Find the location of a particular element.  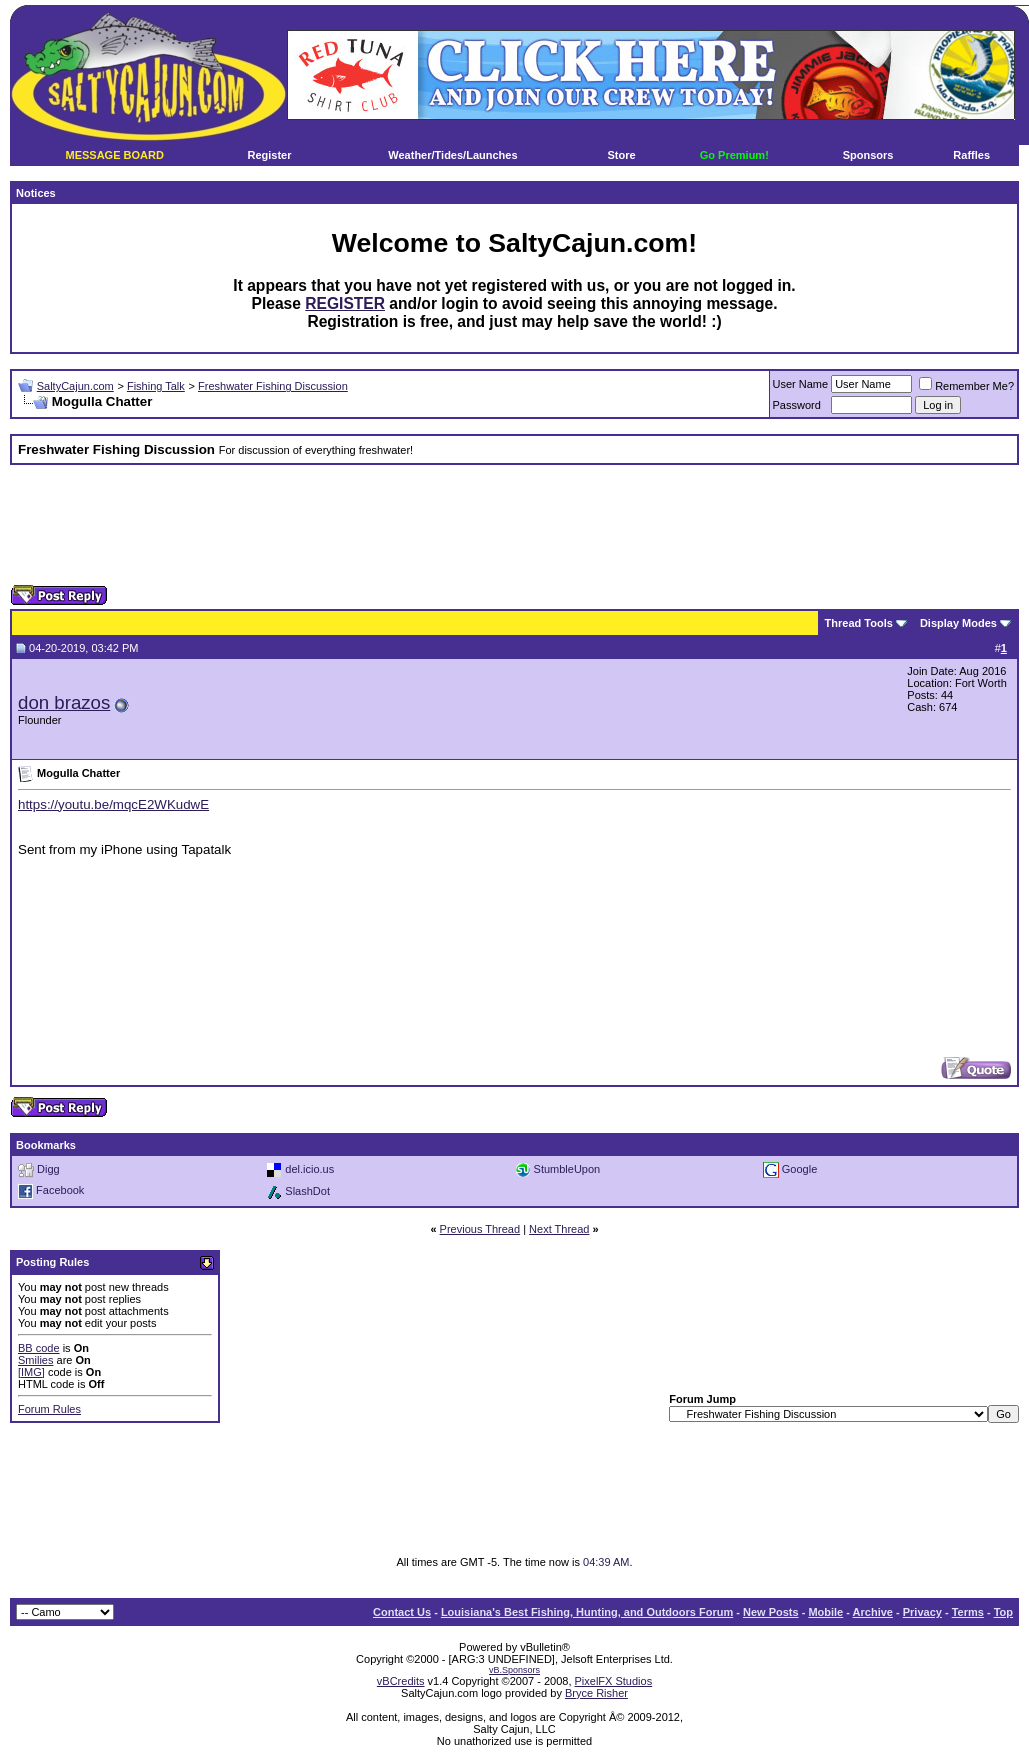

User Name is located at coordinates (801, 384).